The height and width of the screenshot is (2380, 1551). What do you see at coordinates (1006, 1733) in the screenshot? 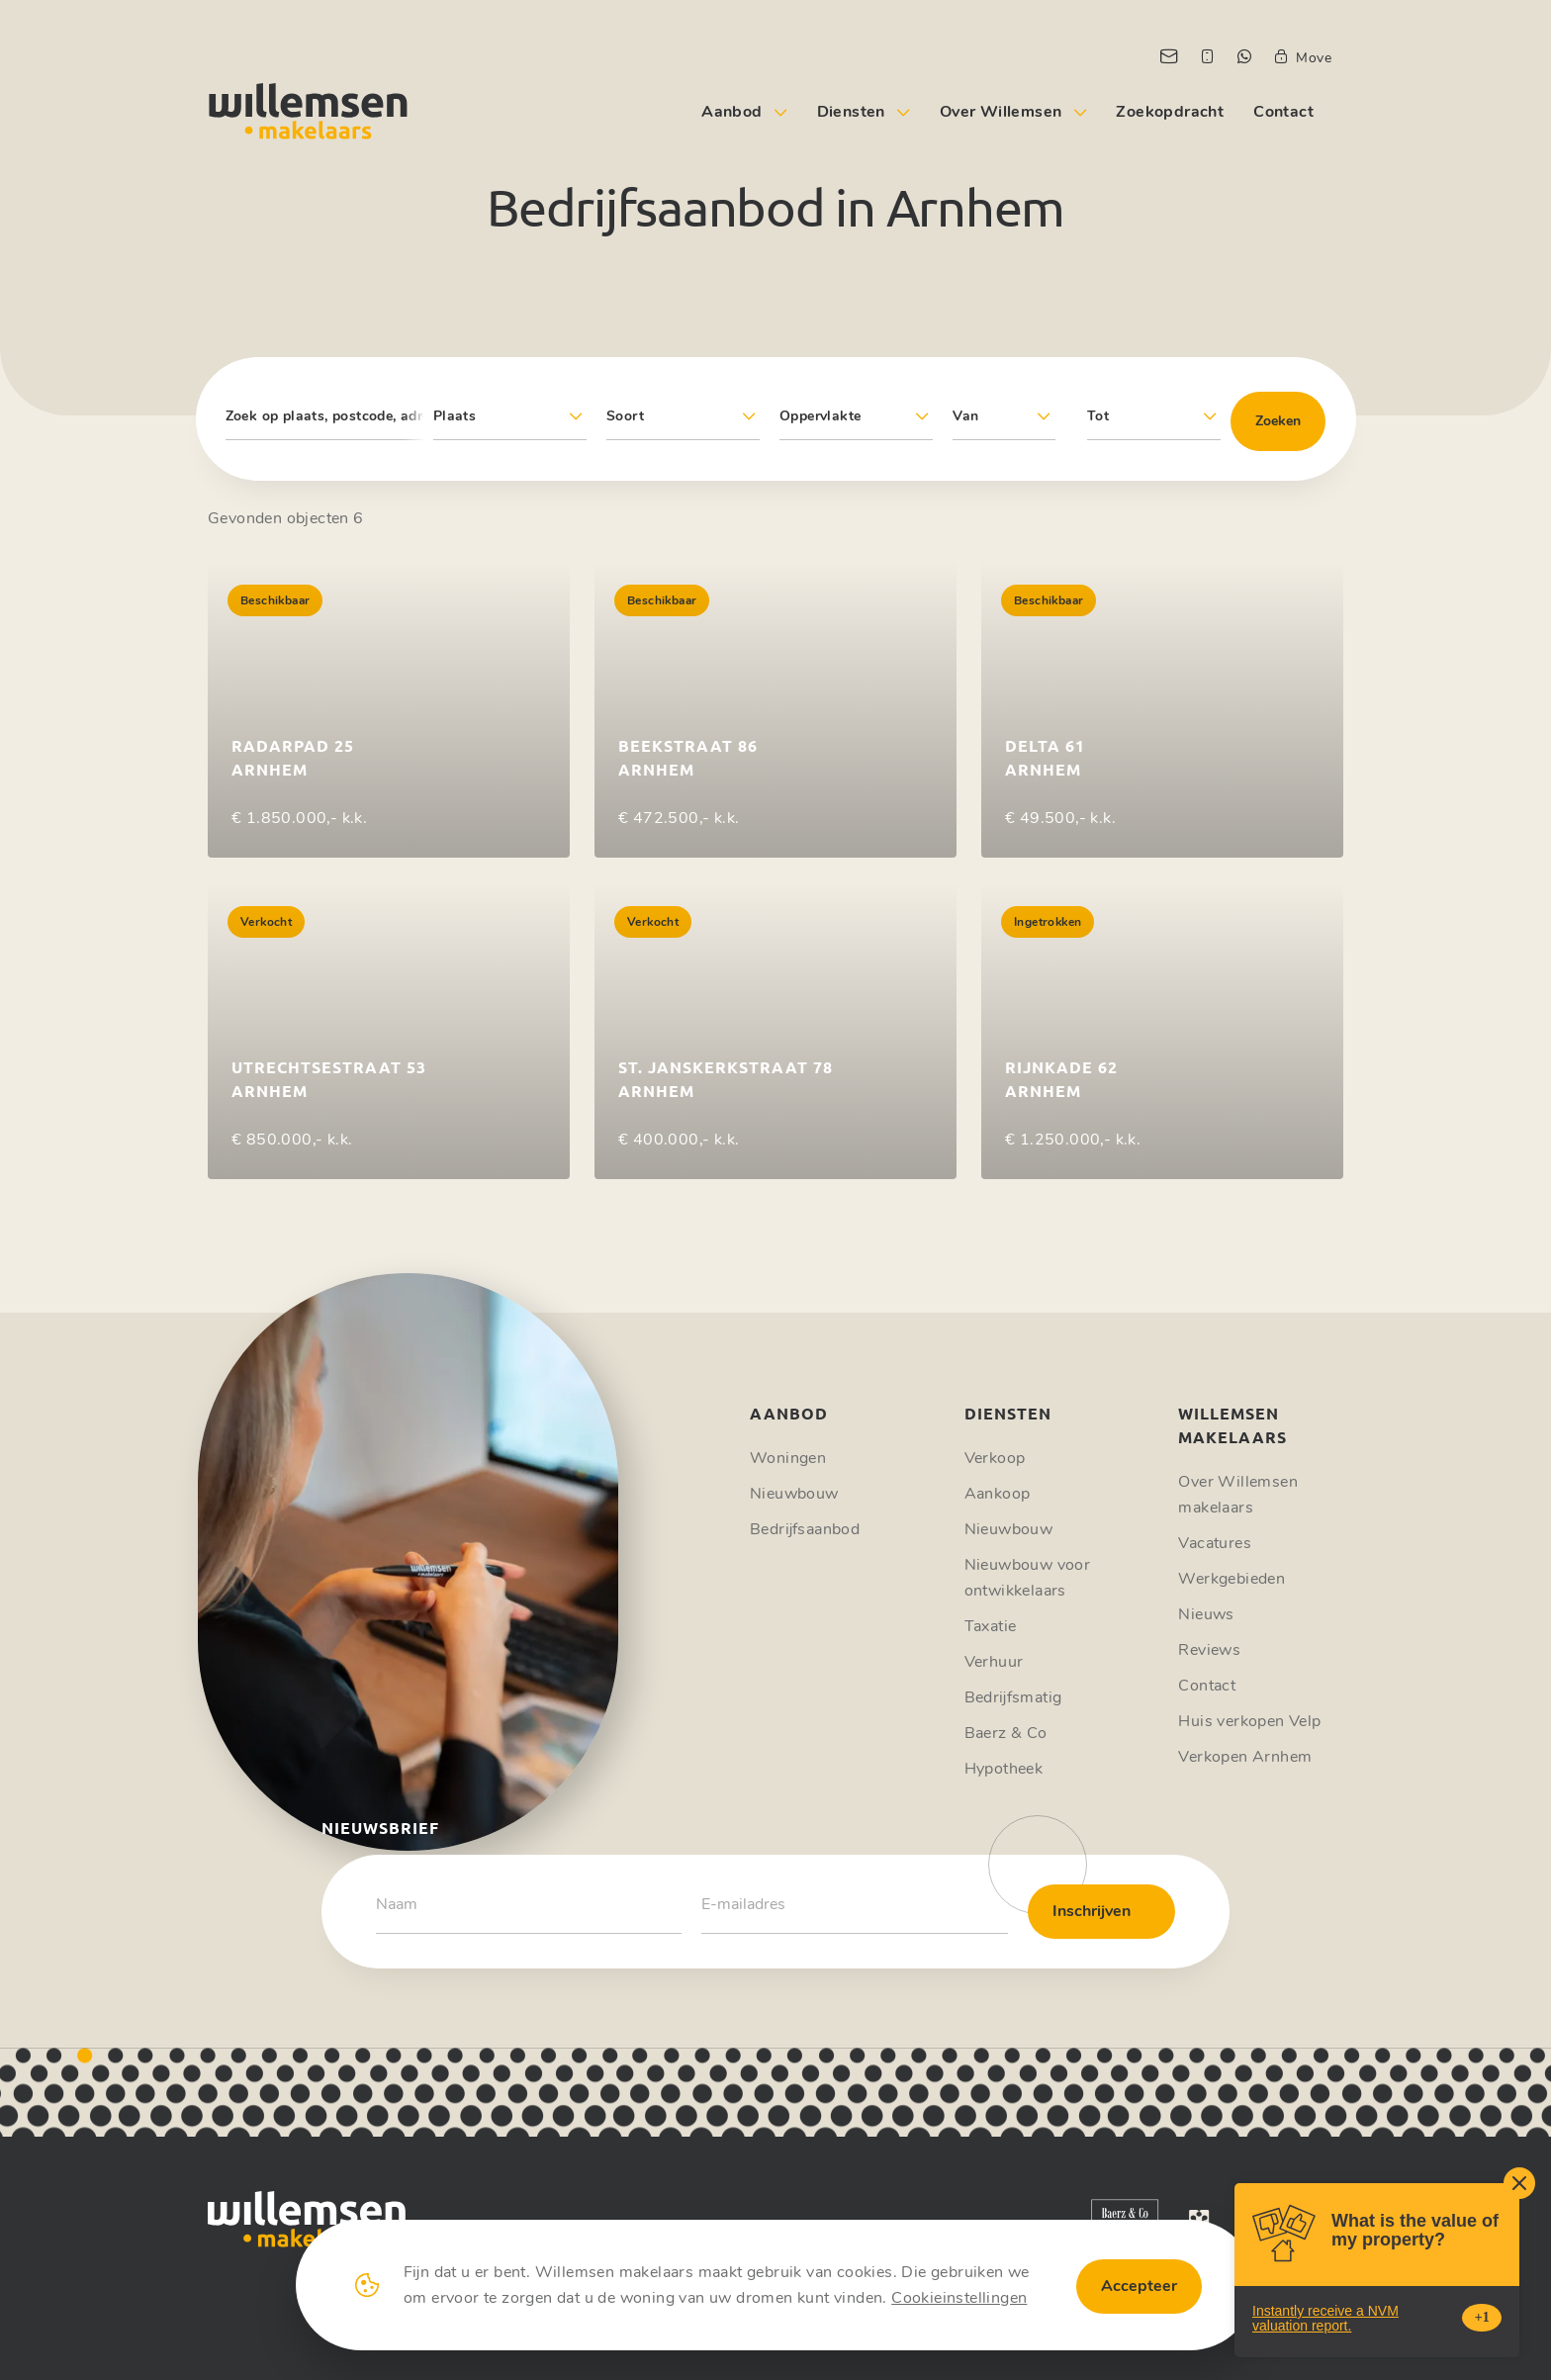
I see `Baerz & Co` at bounding box center [1006, 1733].